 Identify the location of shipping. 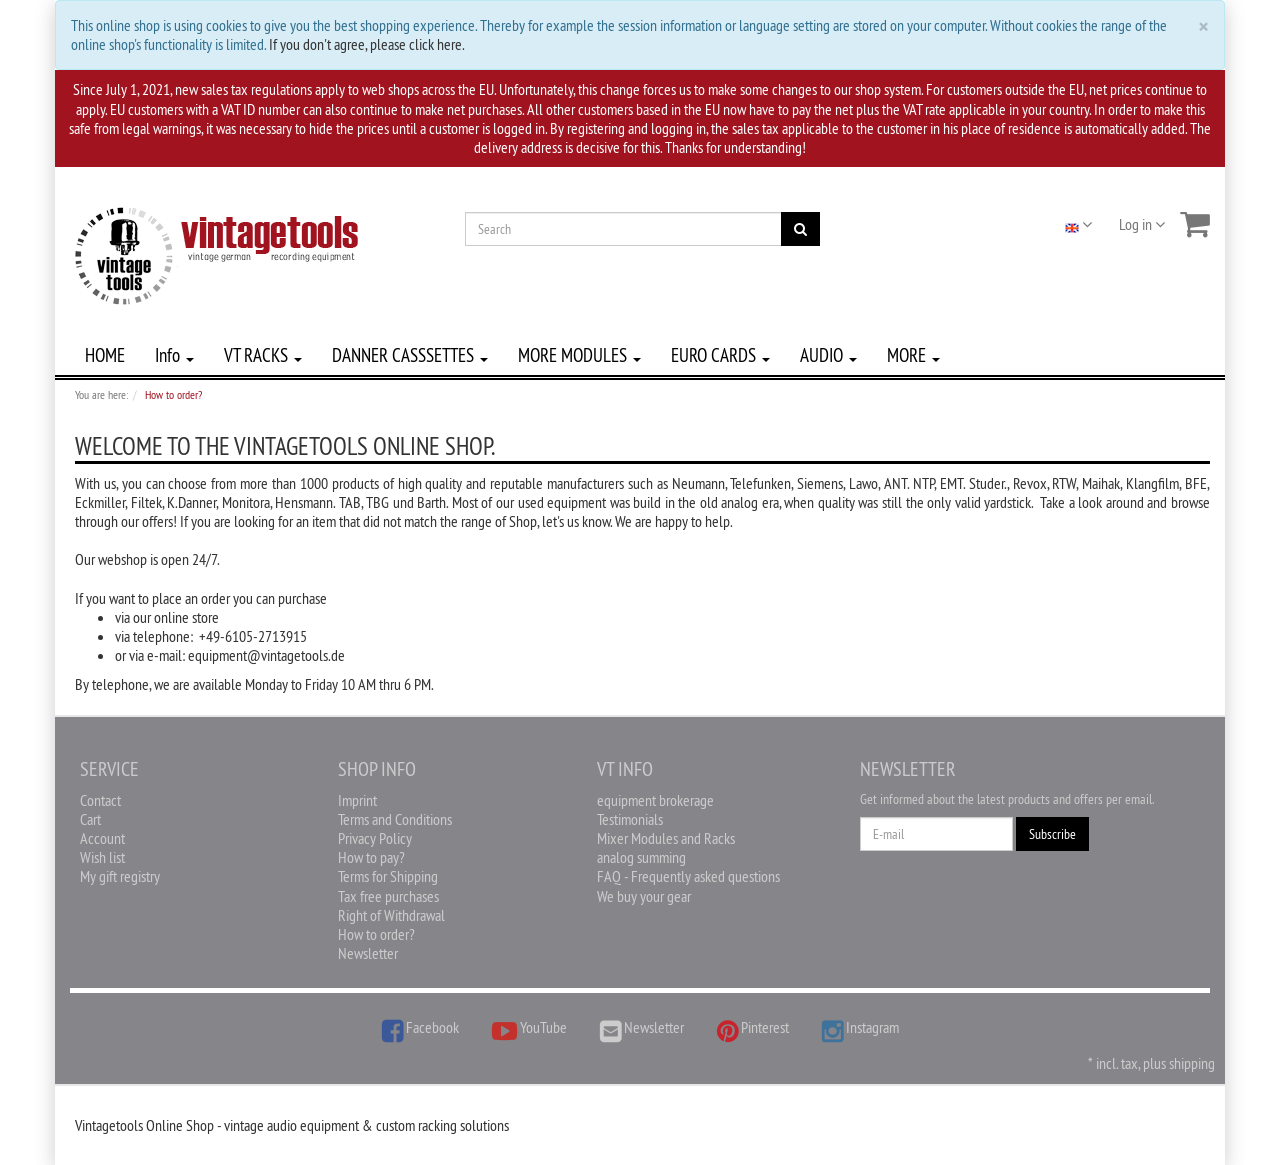
(1192, 1063).